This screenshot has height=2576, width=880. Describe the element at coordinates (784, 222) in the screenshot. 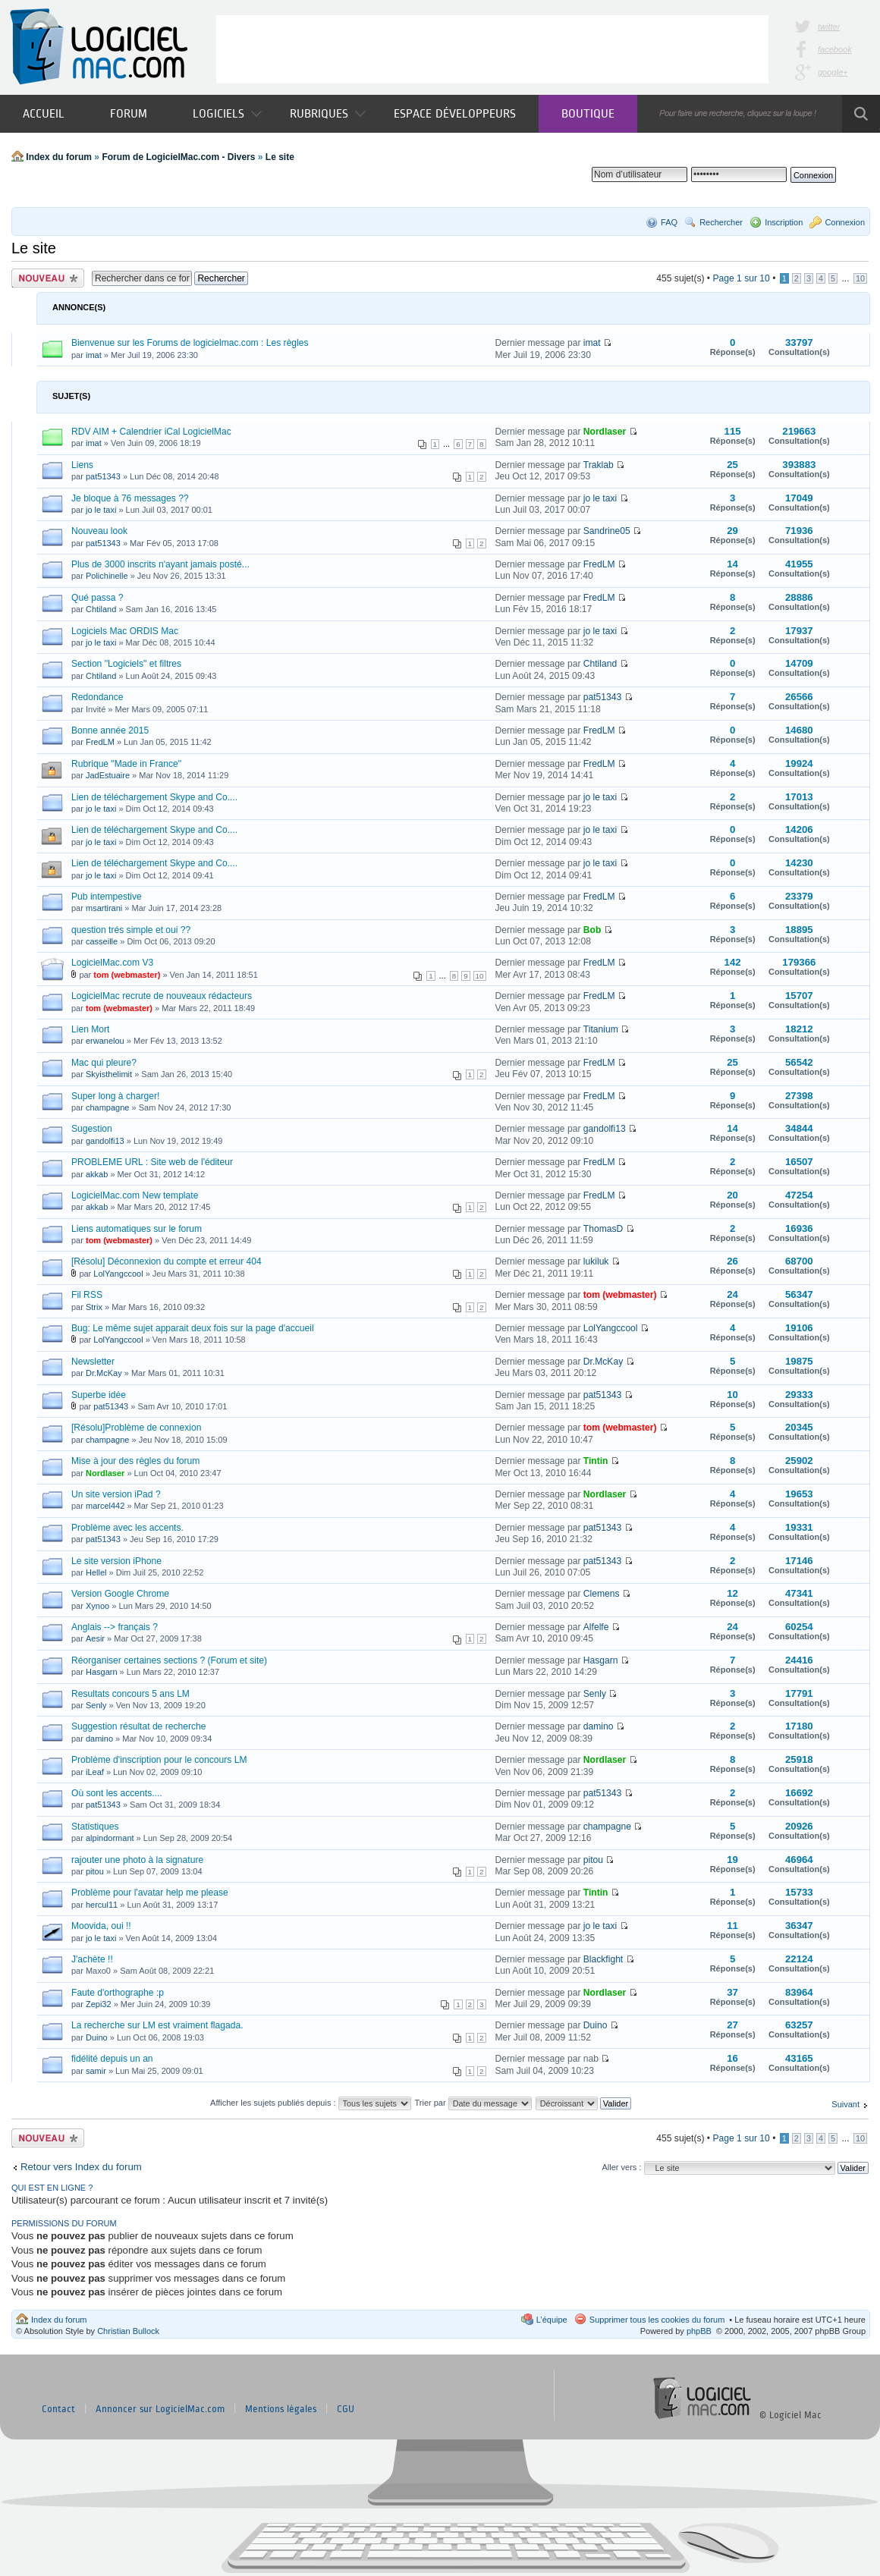

I see `Inscription` at that location.